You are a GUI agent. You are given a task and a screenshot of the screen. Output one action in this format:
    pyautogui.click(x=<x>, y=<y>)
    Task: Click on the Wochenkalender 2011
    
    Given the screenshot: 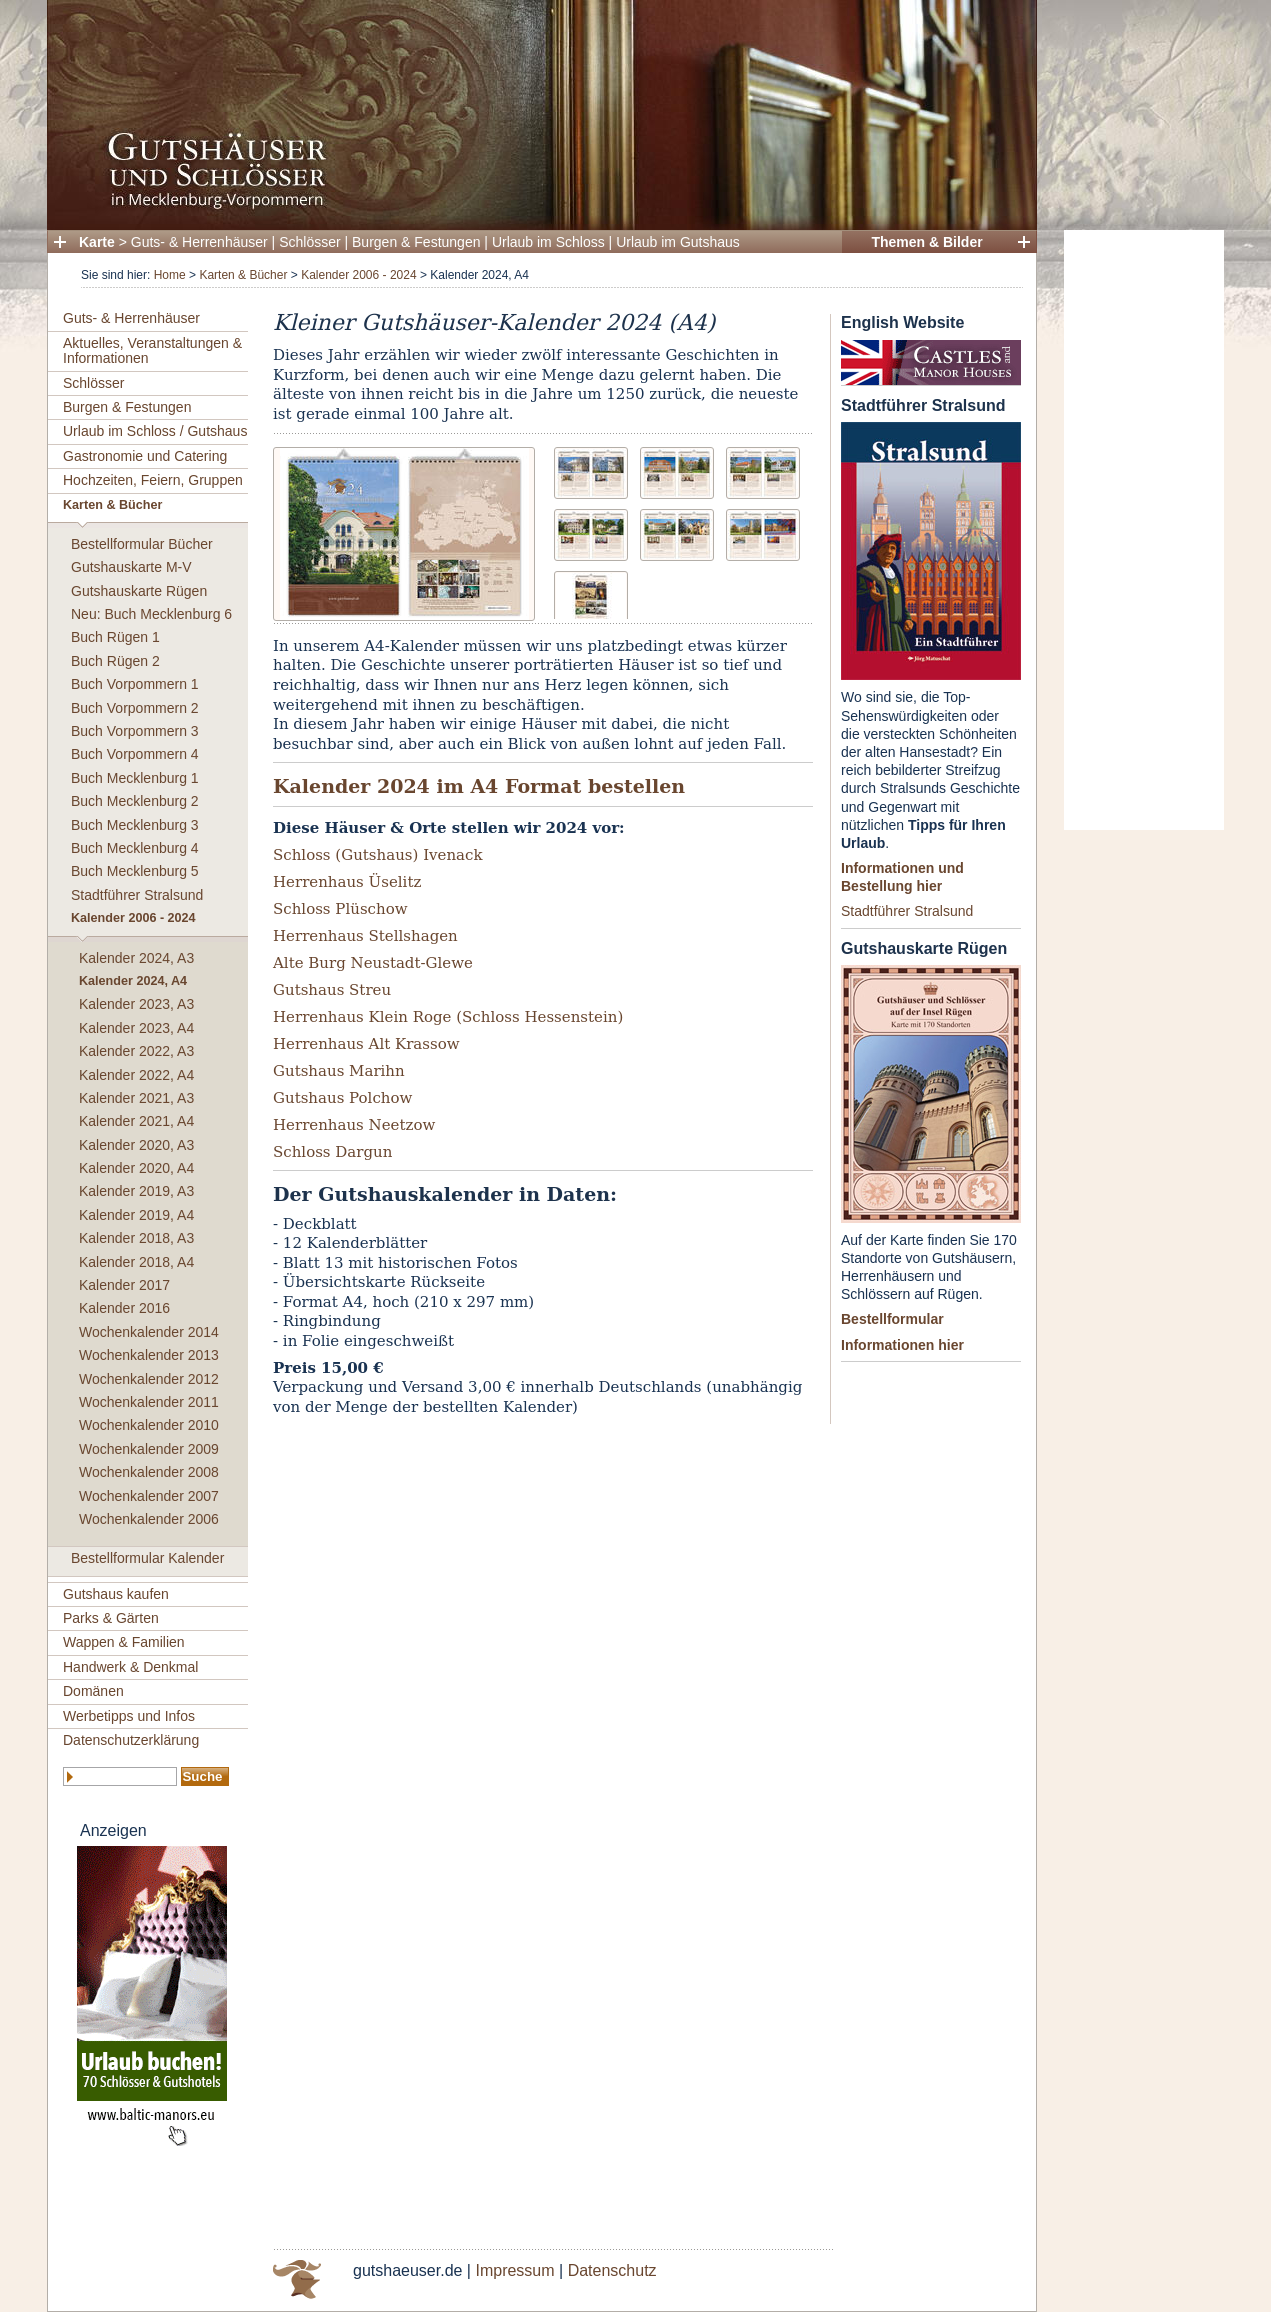 What is the action you would take?
    pyautogui.click(x=149, y=1402)
    